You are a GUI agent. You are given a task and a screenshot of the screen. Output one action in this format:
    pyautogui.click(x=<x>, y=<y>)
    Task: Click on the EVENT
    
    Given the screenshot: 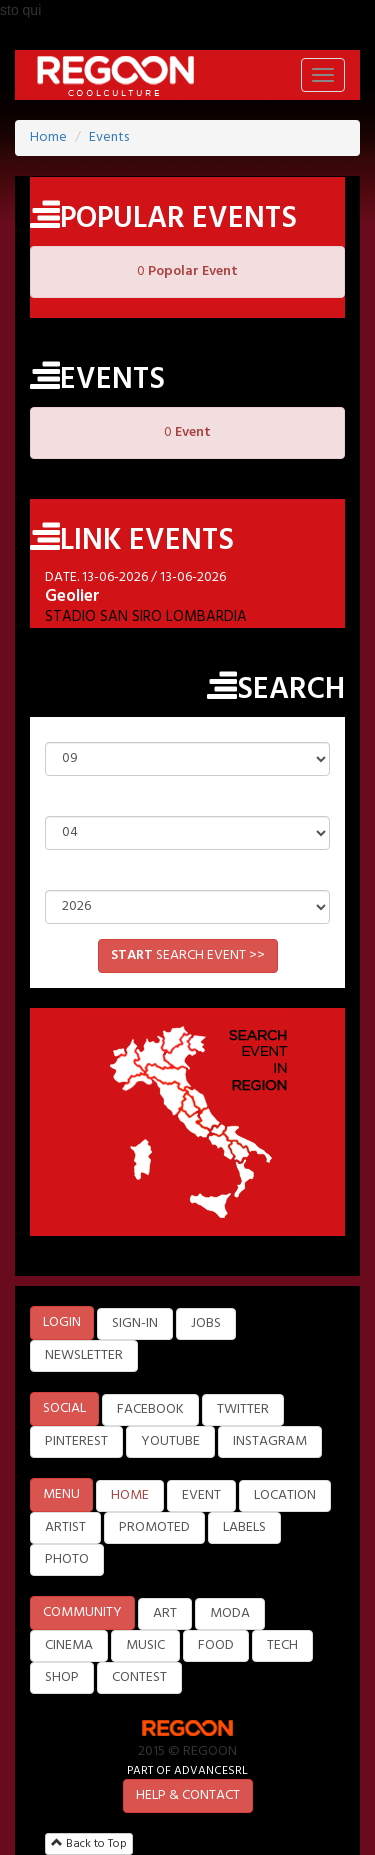 What is the action you would take?
    pyautogui.click(x=201, y=1495)
    